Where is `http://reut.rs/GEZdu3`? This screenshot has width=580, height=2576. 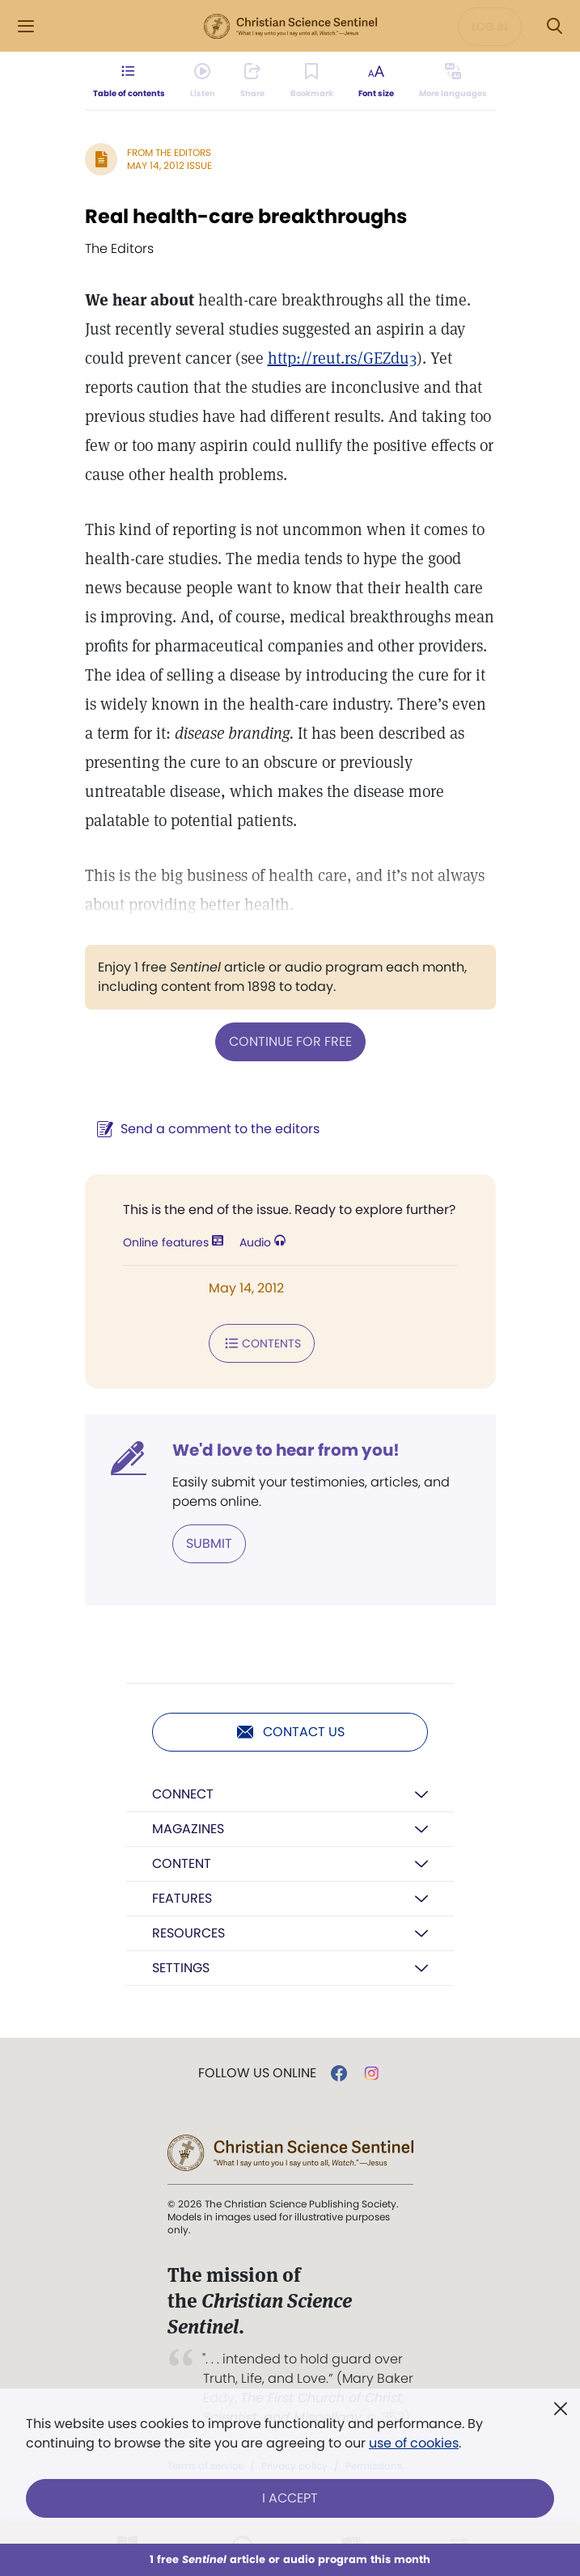
http://reut.rs/GEZdu3 is located at coordinates (342, 358).